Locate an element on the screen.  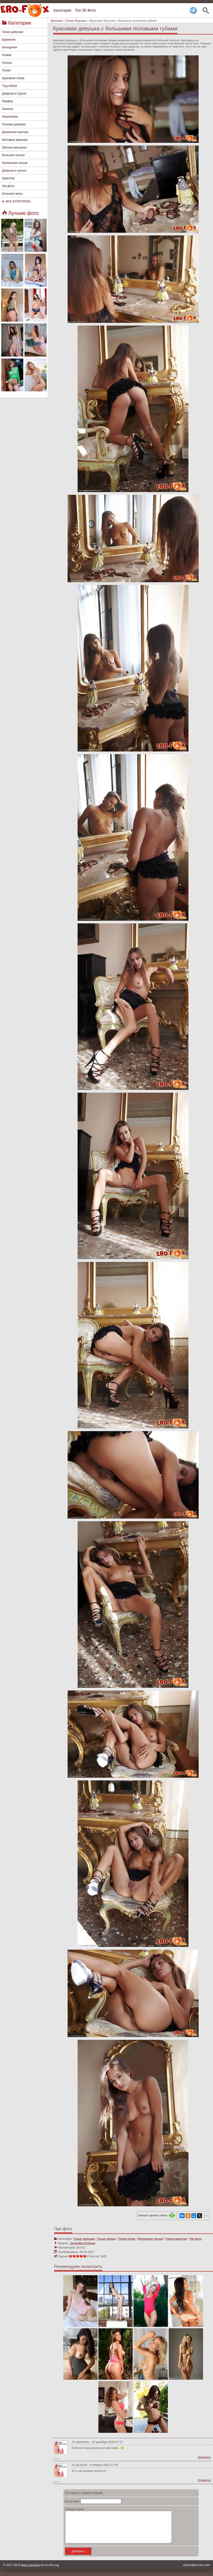
Зрелые женщины is located at coordinates (14, 147).